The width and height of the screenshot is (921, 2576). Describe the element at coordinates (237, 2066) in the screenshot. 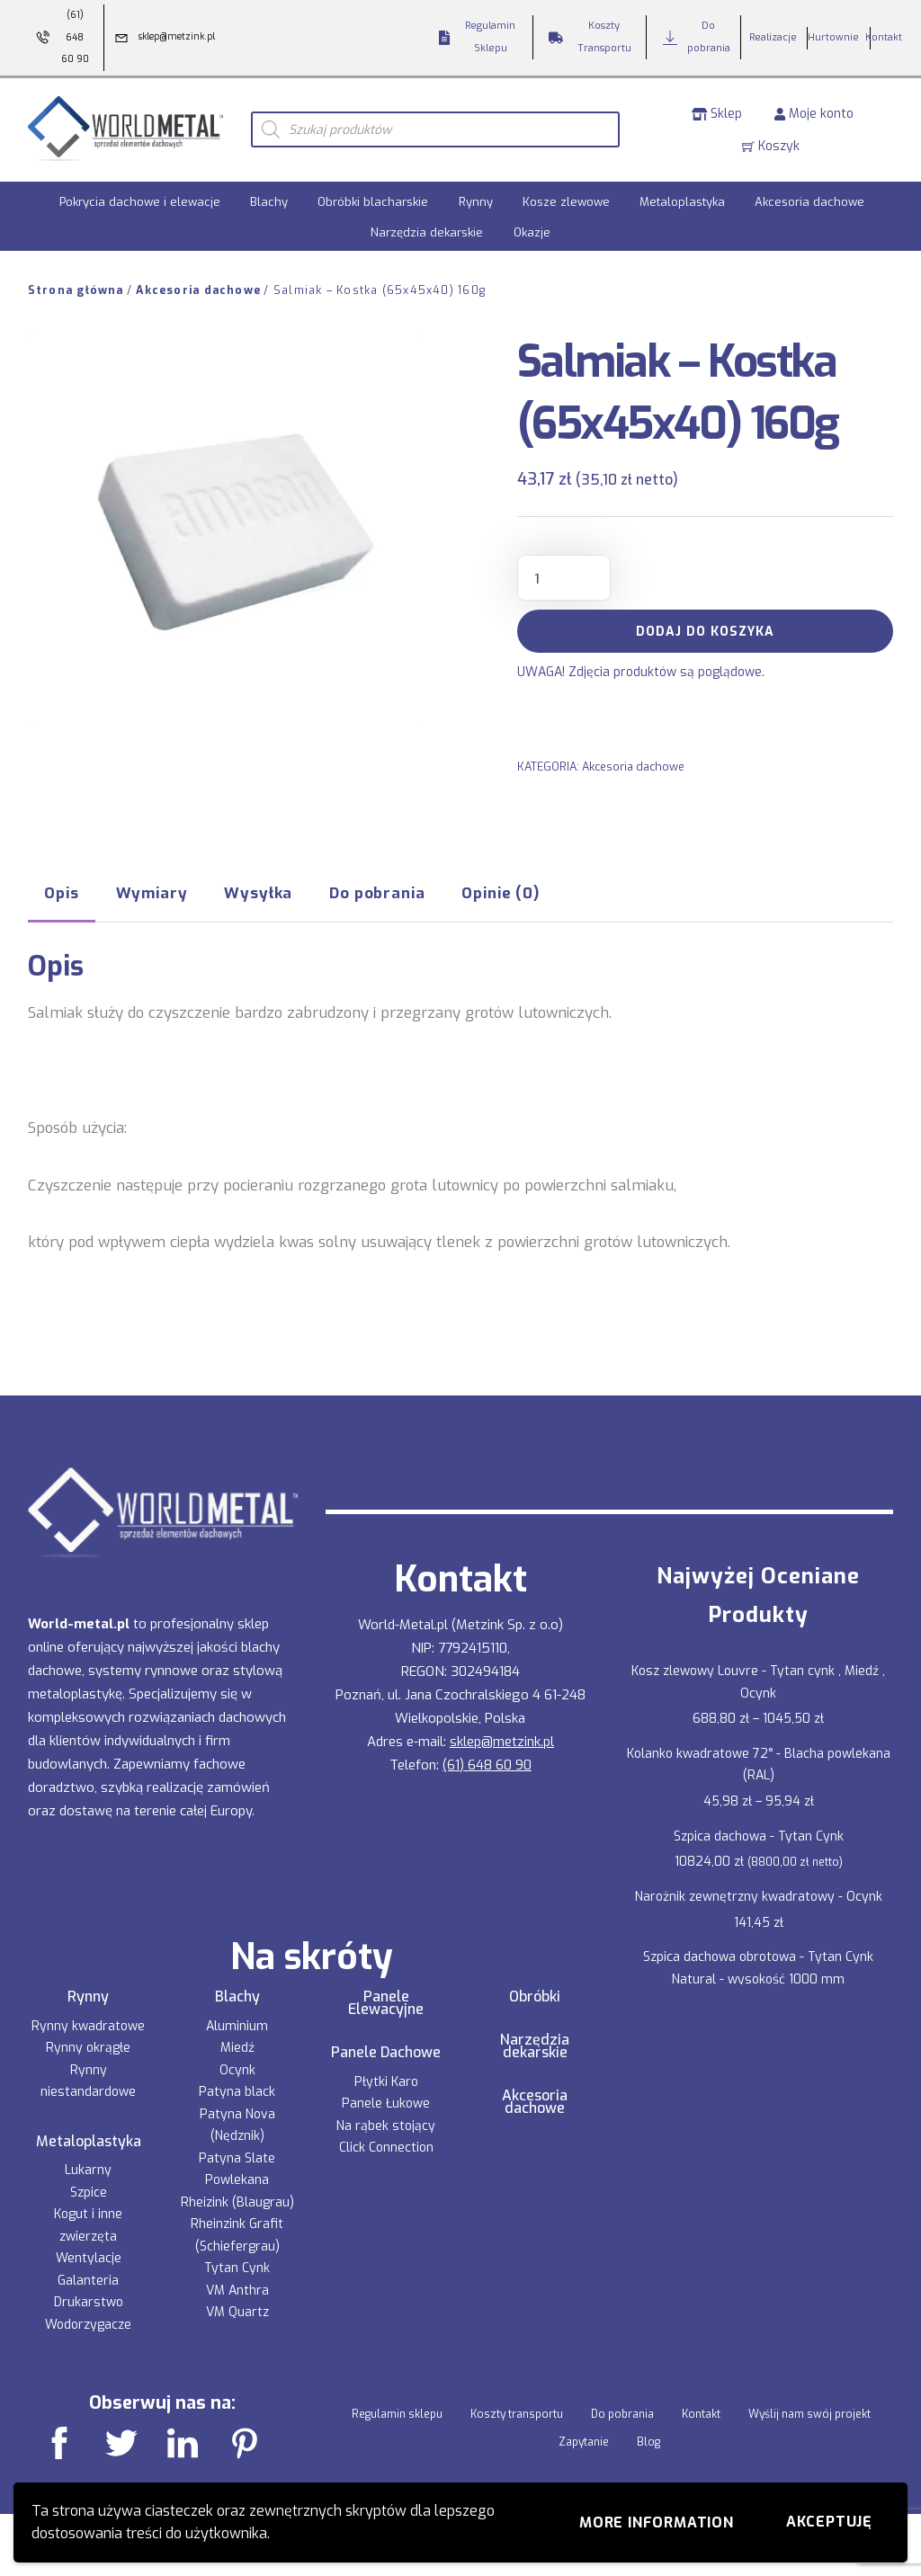

I see `Ocynk` at that location.